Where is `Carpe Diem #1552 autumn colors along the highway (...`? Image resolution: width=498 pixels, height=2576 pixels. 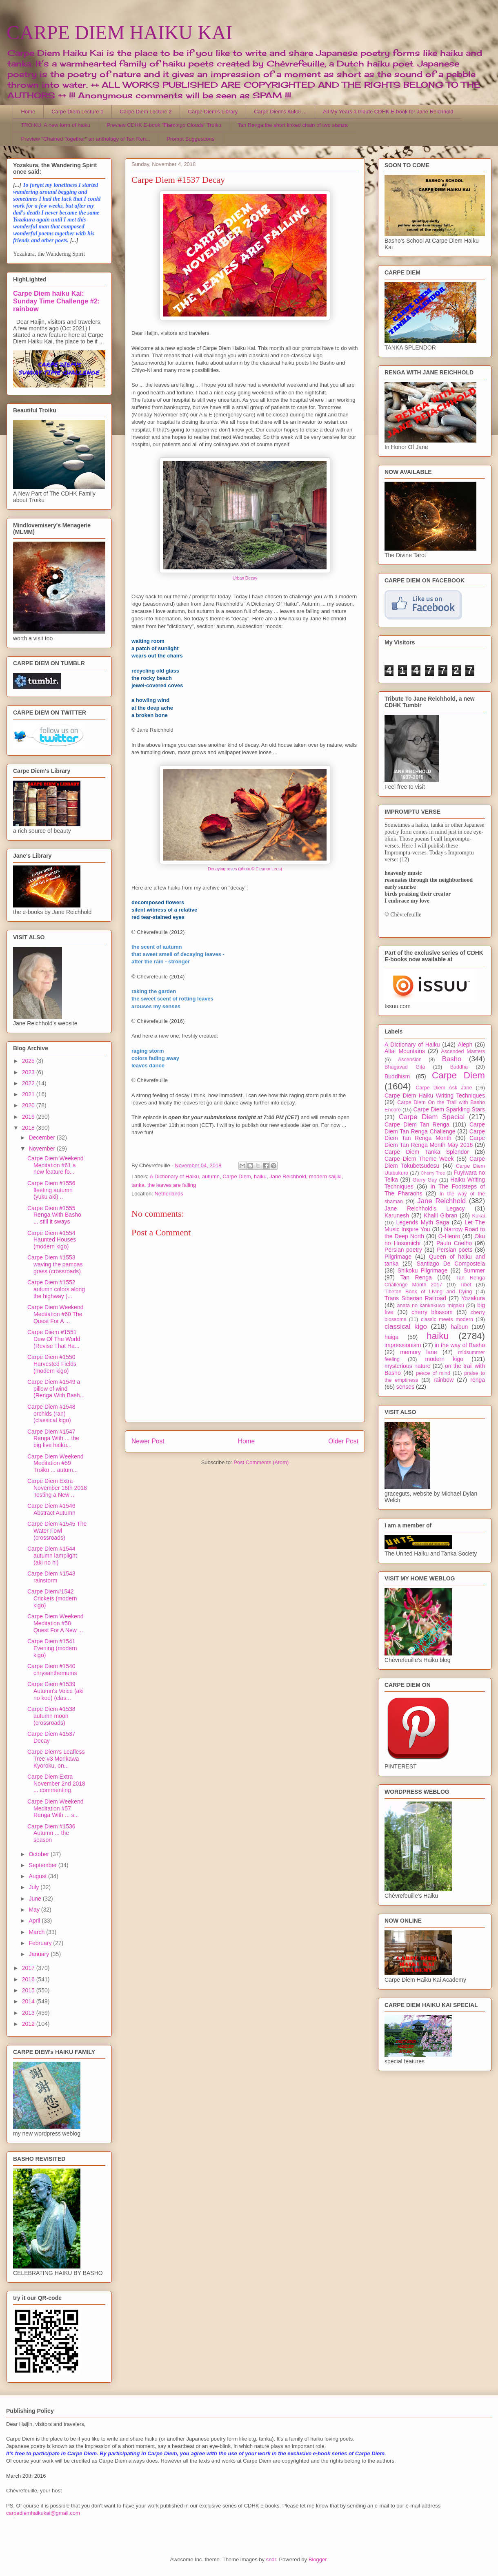 Carpe Diem #1552 autumn colors along the highway (... is located at coordinates (56, 1289).